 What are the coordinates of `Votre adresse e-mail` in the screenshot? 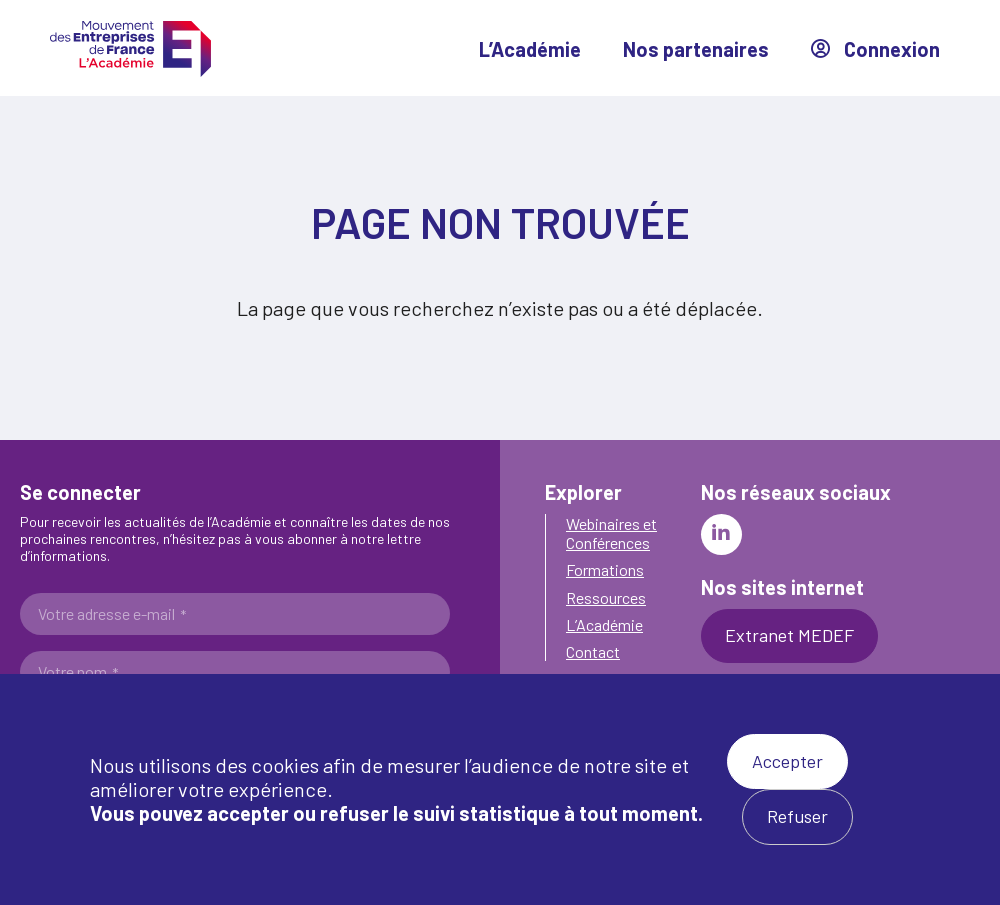 It's located at (112, 614).